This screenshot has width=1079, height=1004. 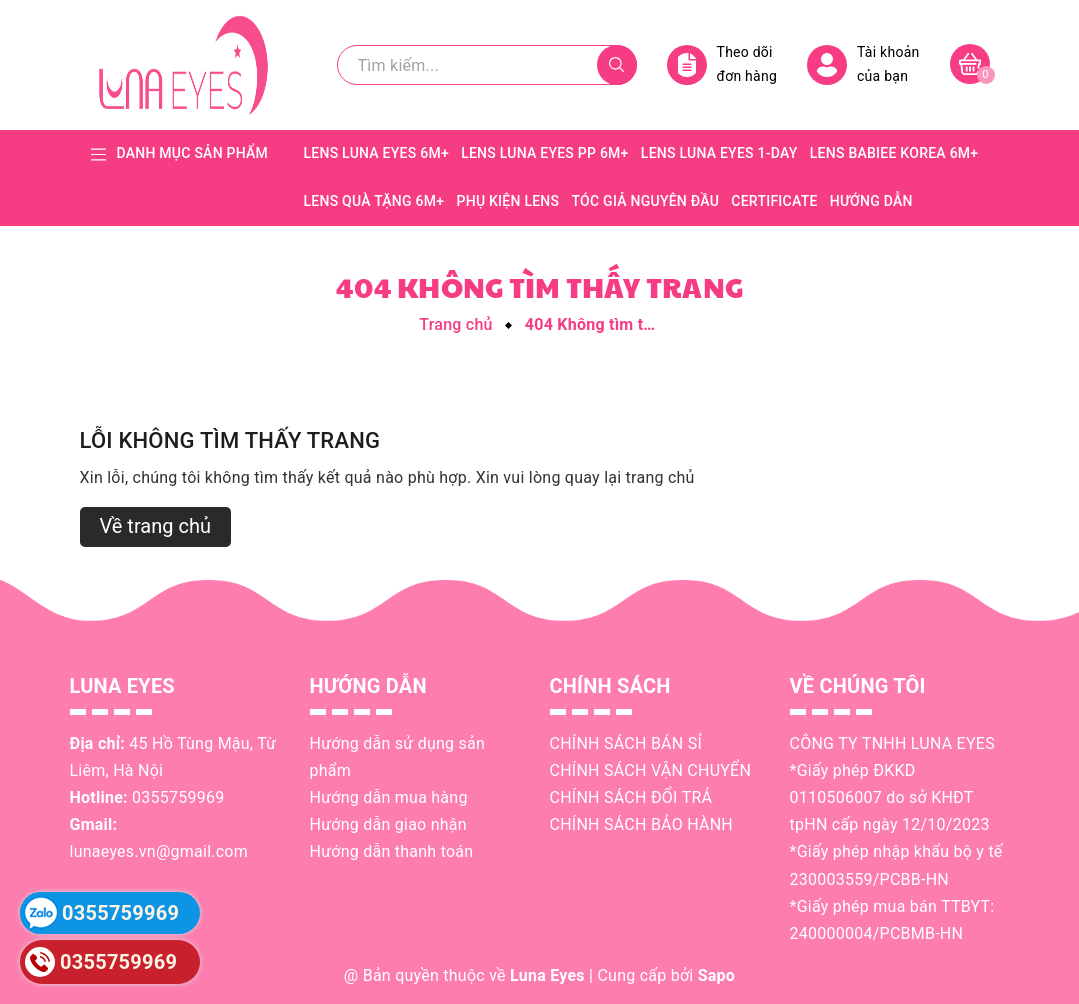 I want to click on lunaeyes.vn@gmail.com, so click(x=159, y=851).